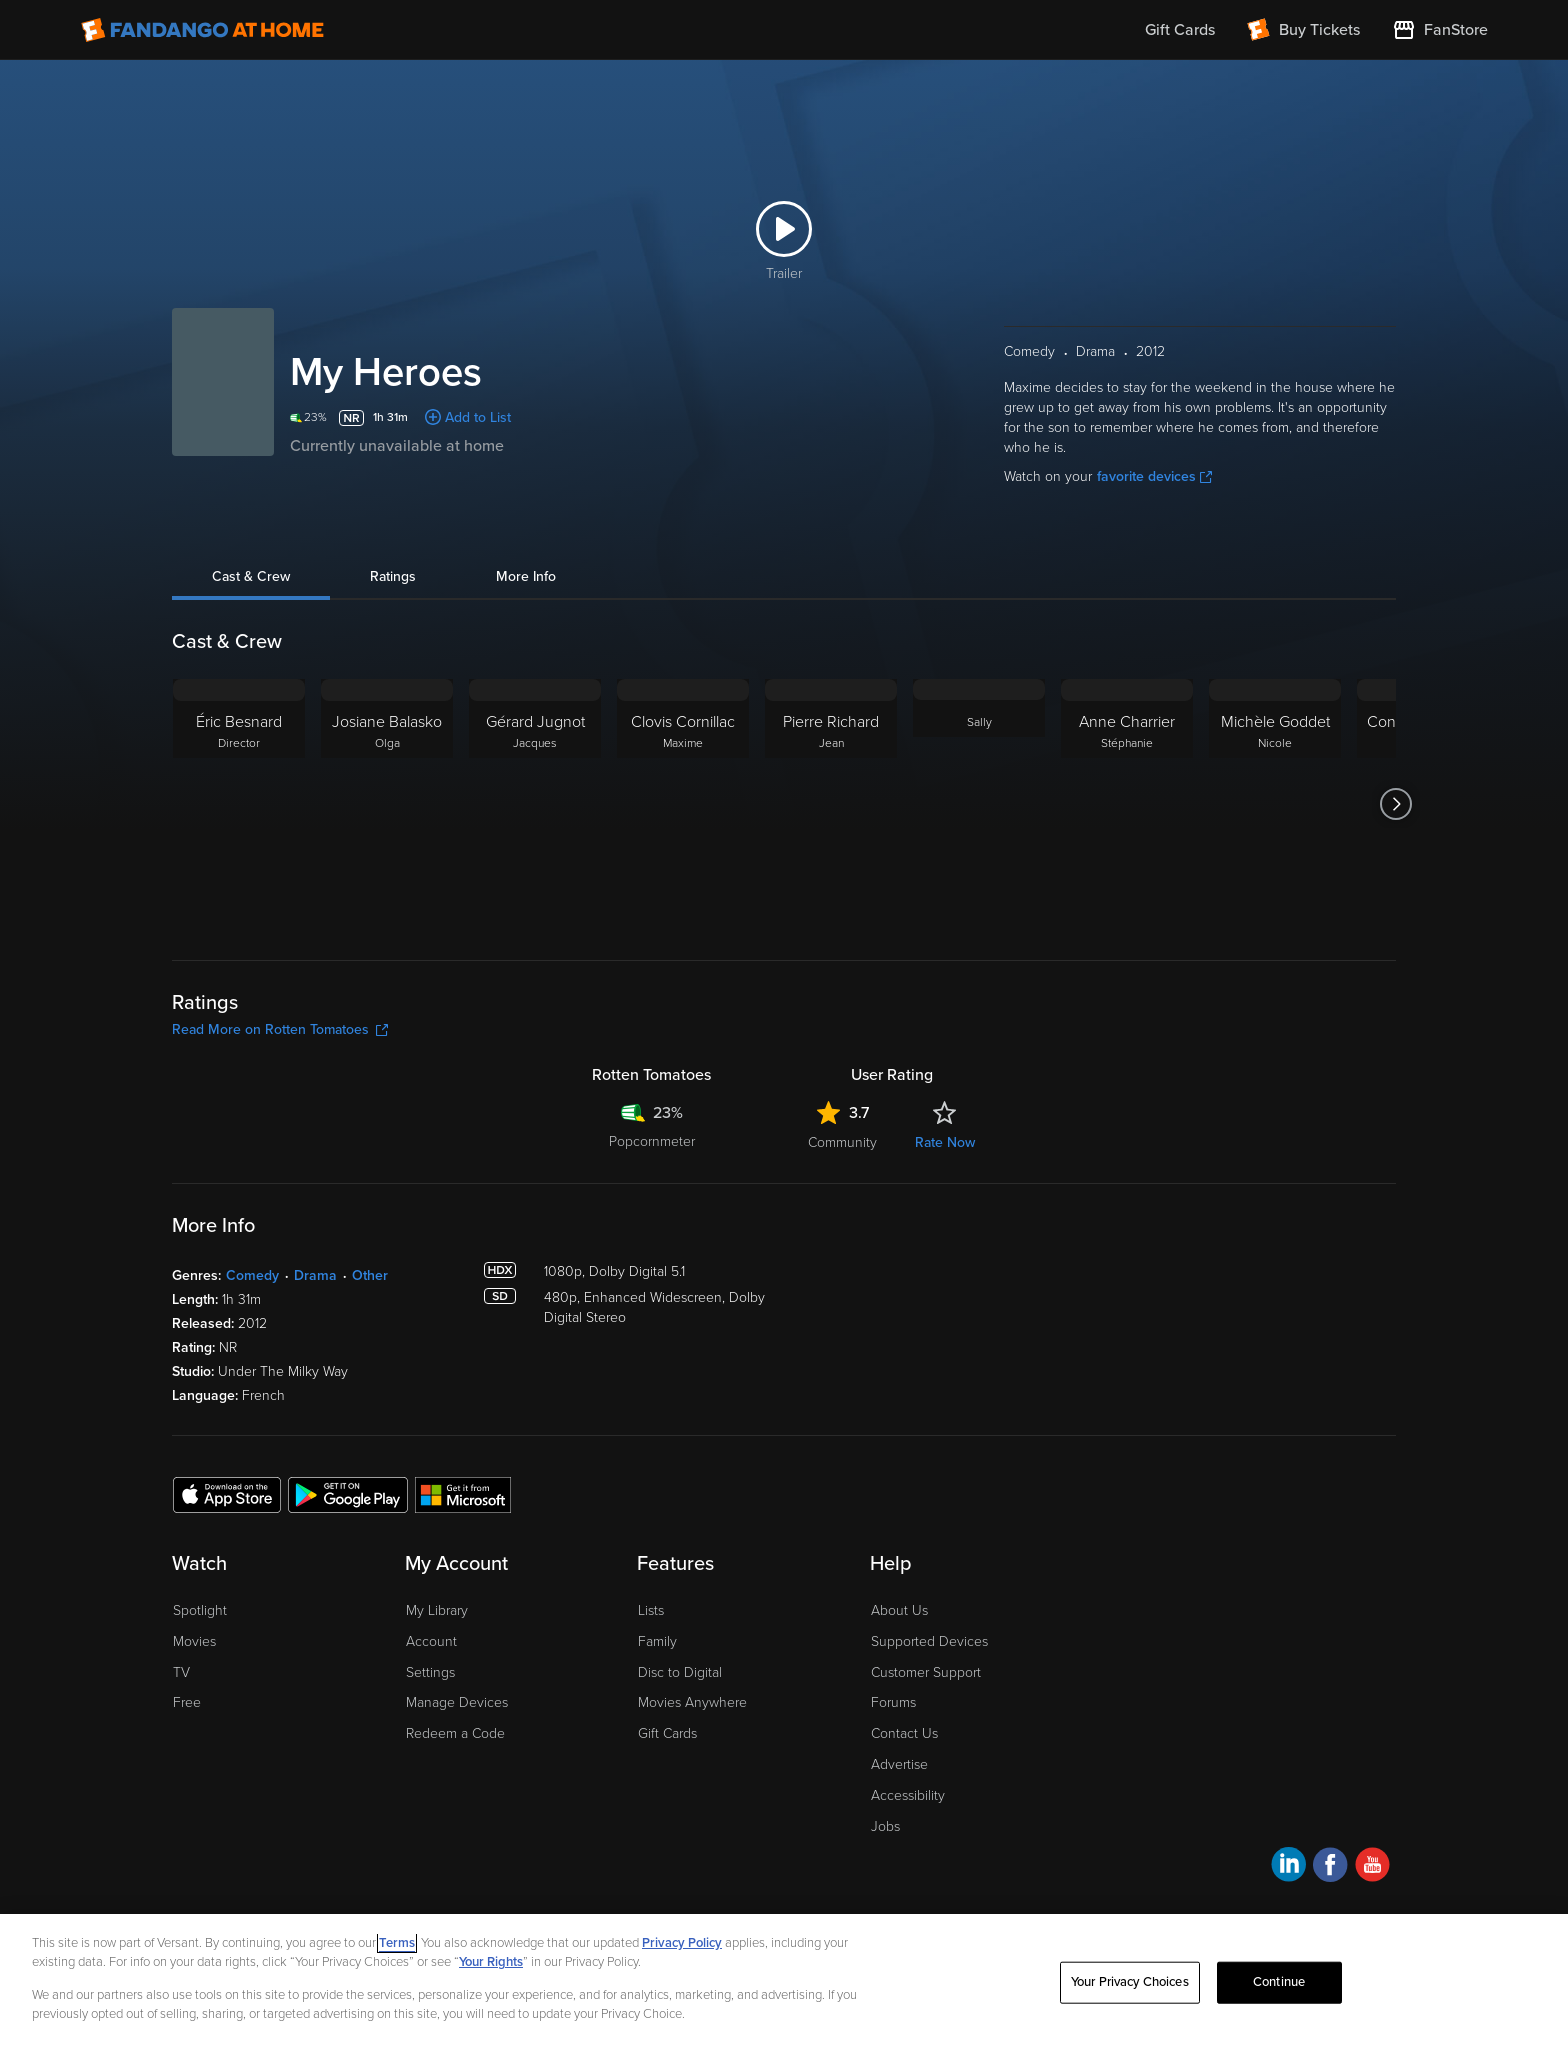 The width and height of the screenshot is (1568, 2048). Describe the element at coordinates (431, 1641) in the screenshot. I see `Account` at that location.